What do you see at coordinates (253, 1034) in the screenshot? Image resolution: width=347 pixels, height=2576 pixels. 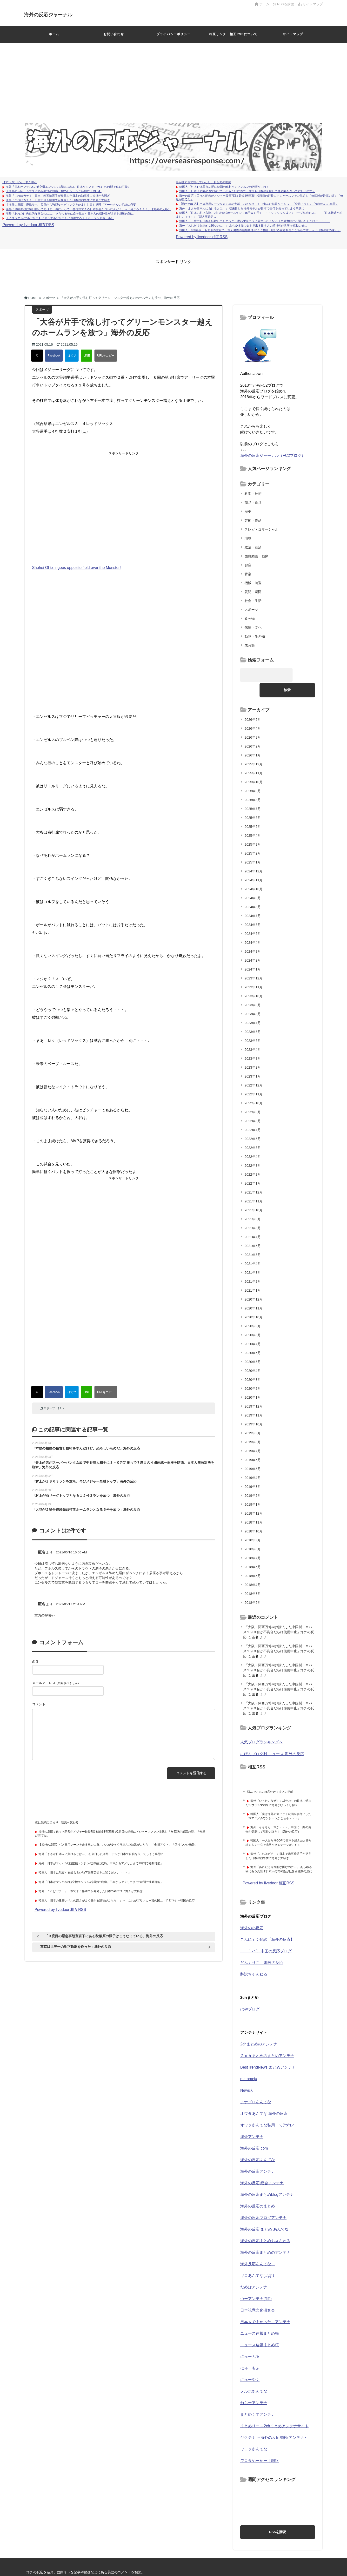 I see `2023年4月` at bounding box center [253, 1034].